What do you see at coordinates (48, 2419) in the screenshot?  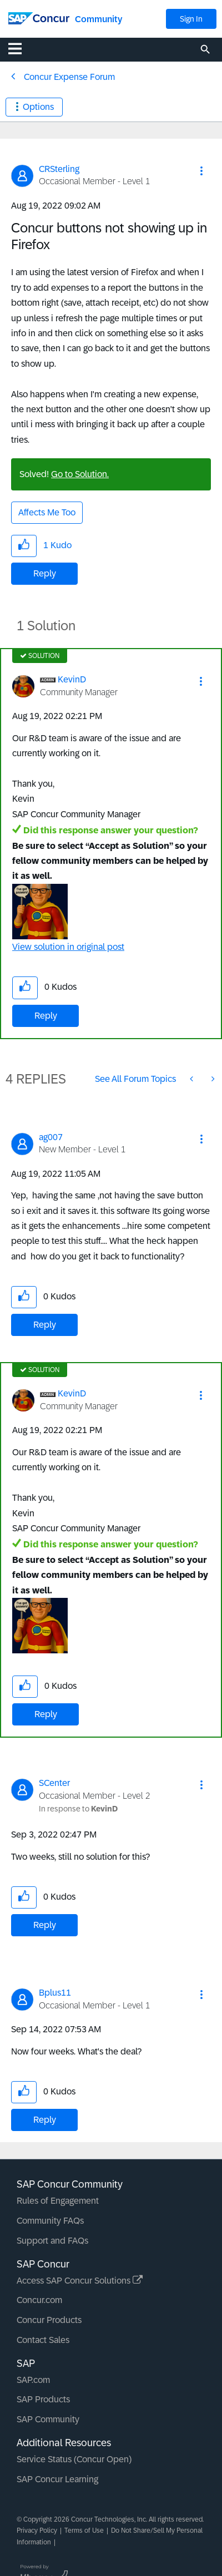 I see `SAP Community` at bounding box center [48, 2419].